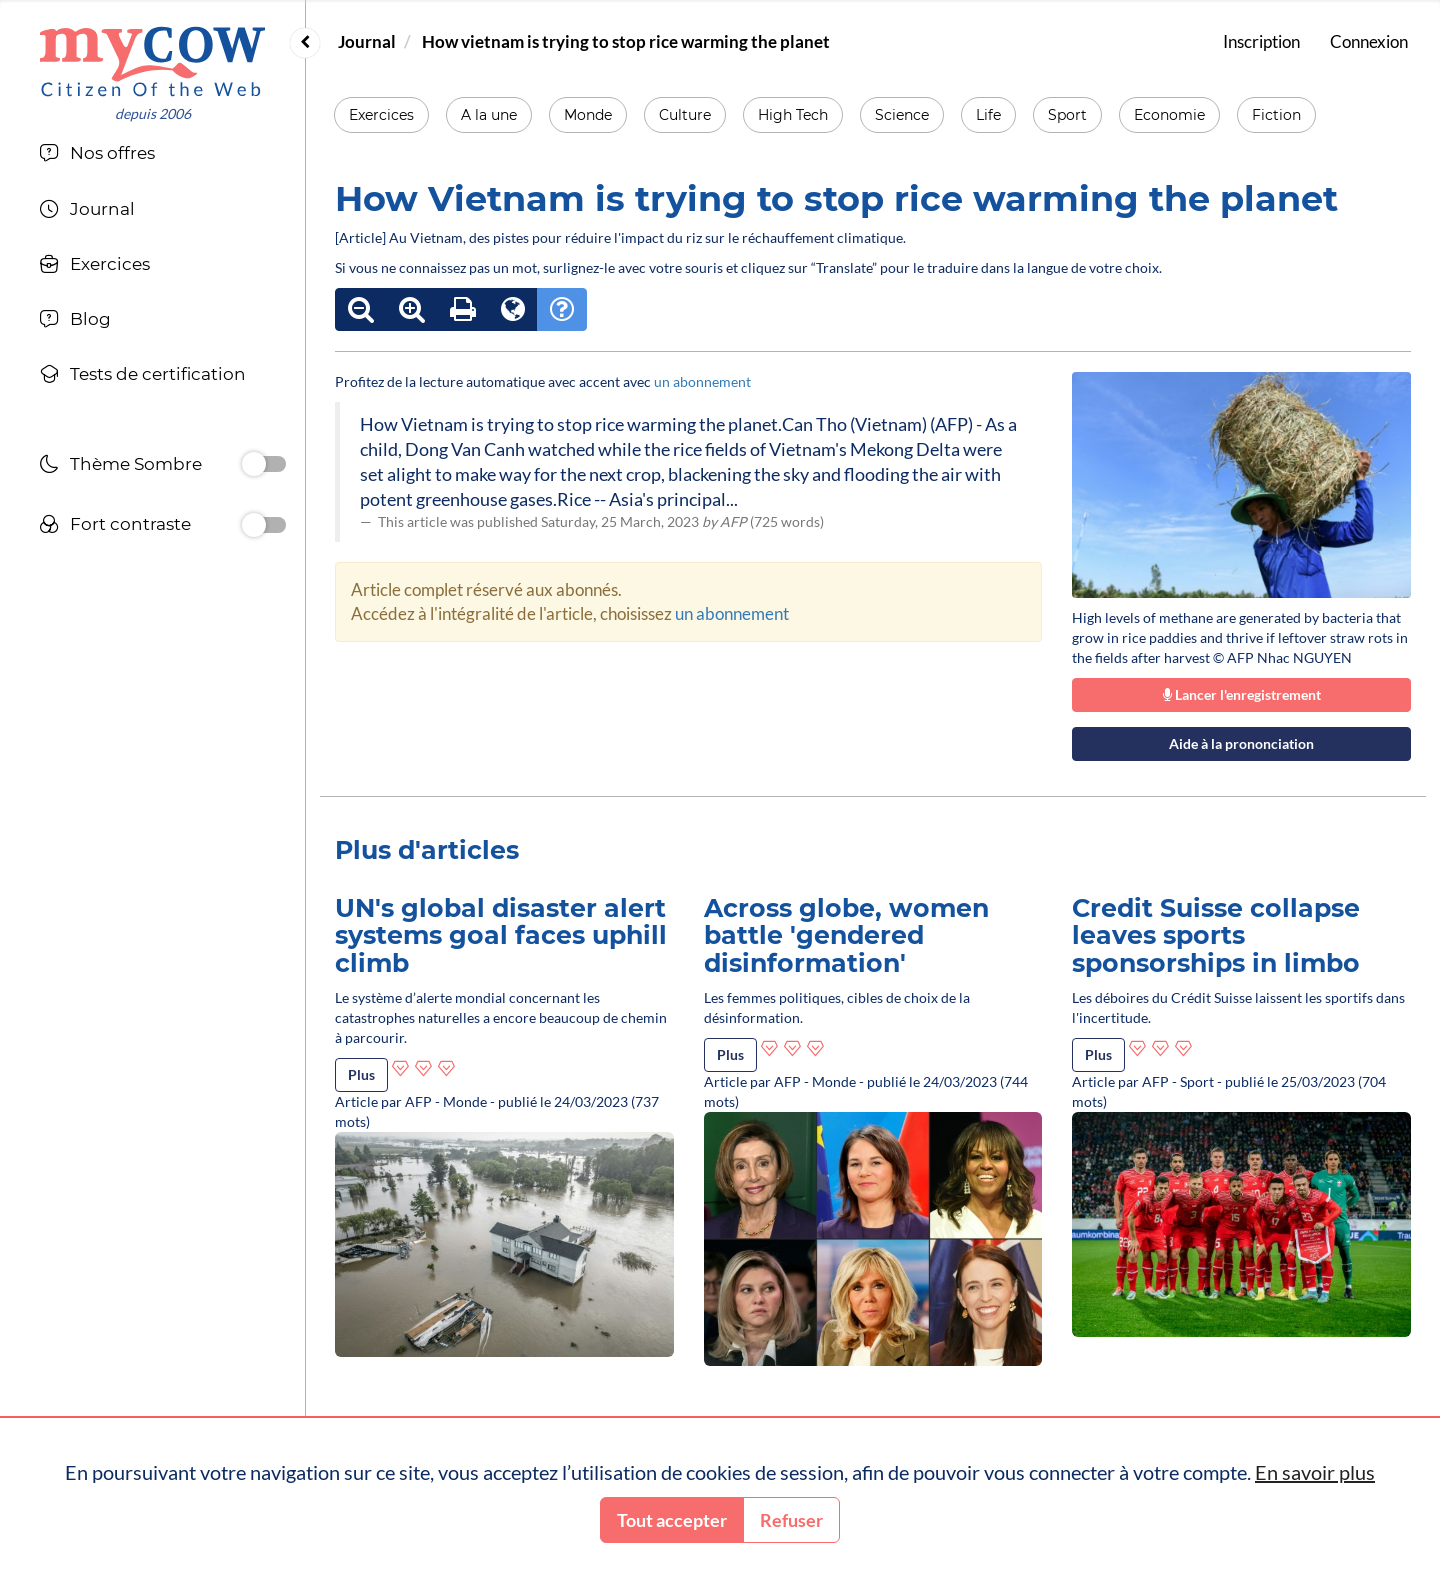  I want to click on Exercices, so click(381, 115).